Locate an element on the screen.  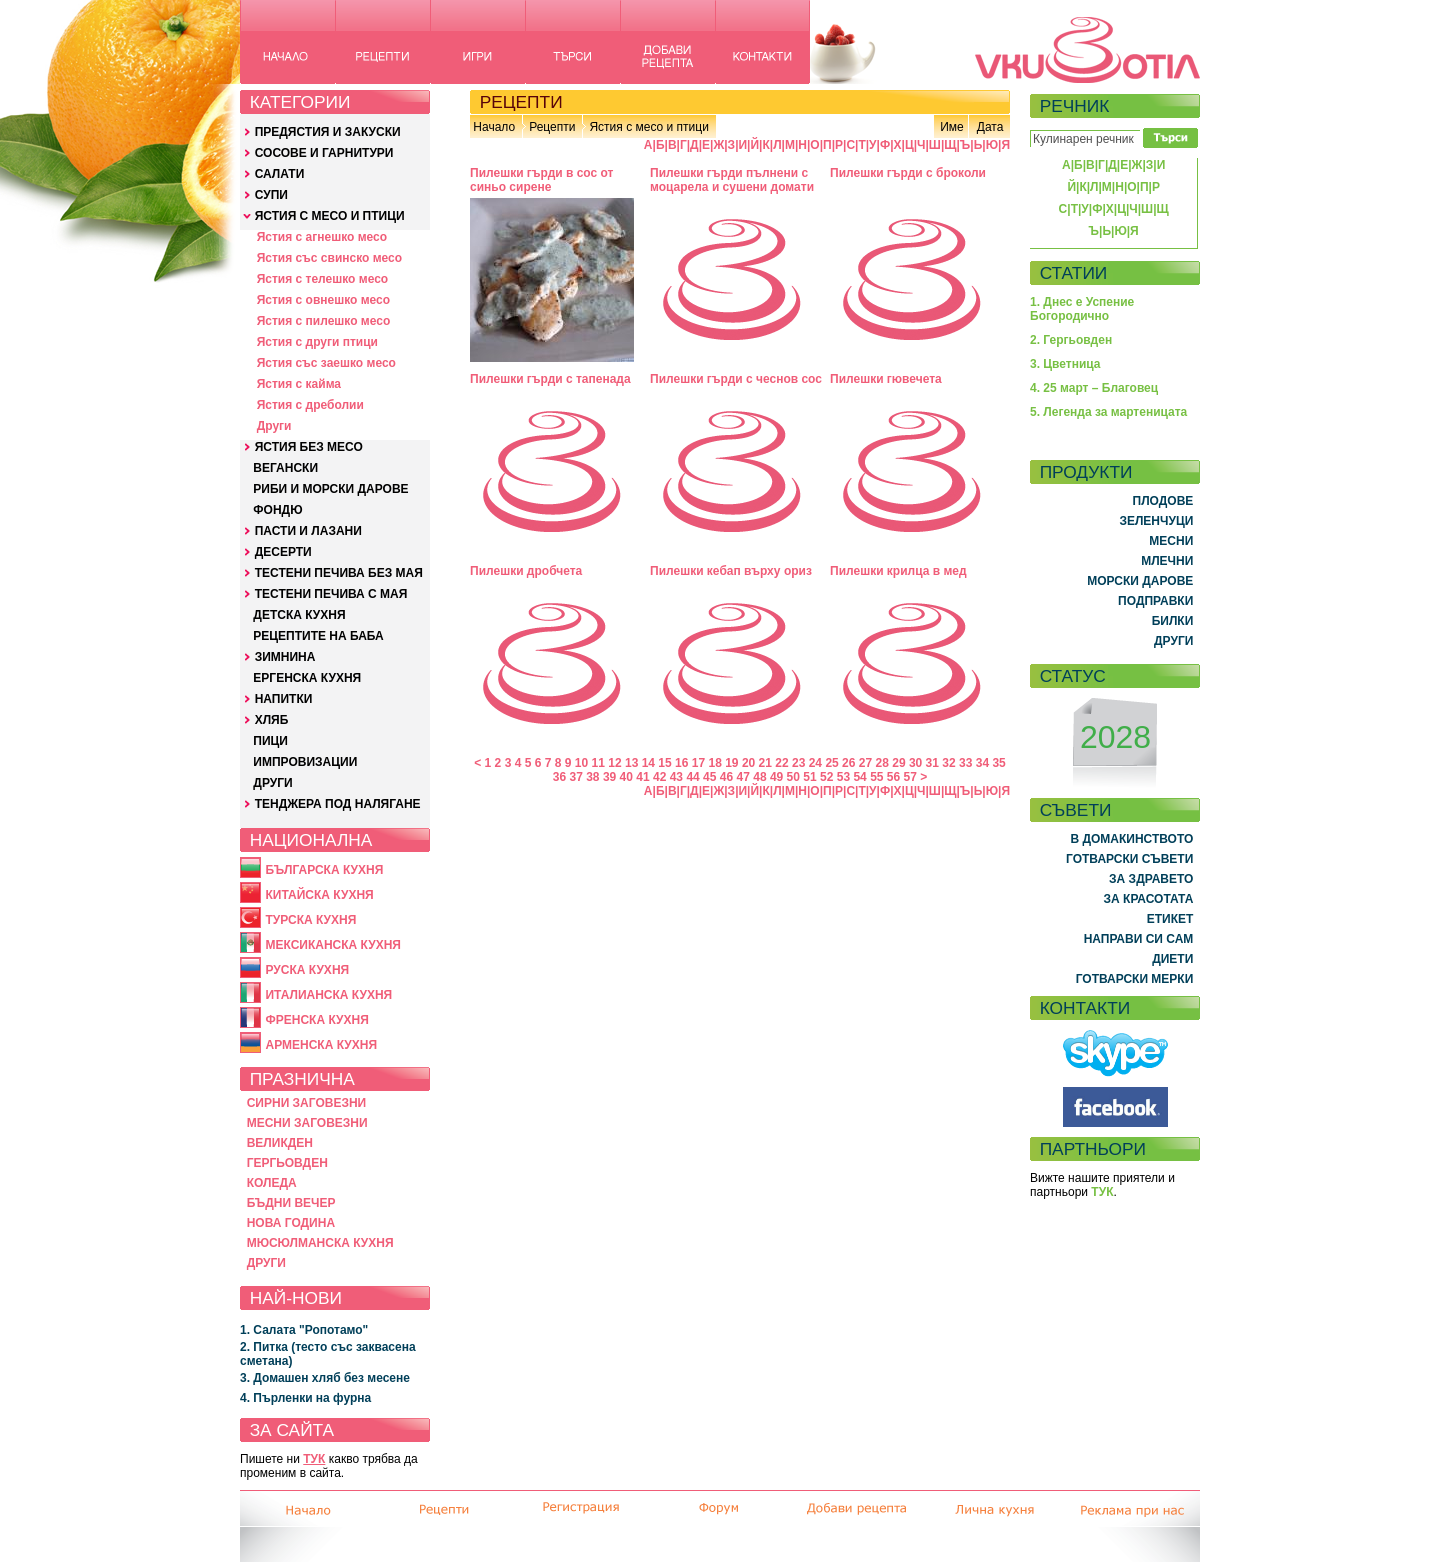
ГОТВАРСКИ МЕРКИ is located at coordinates (1135, 979).